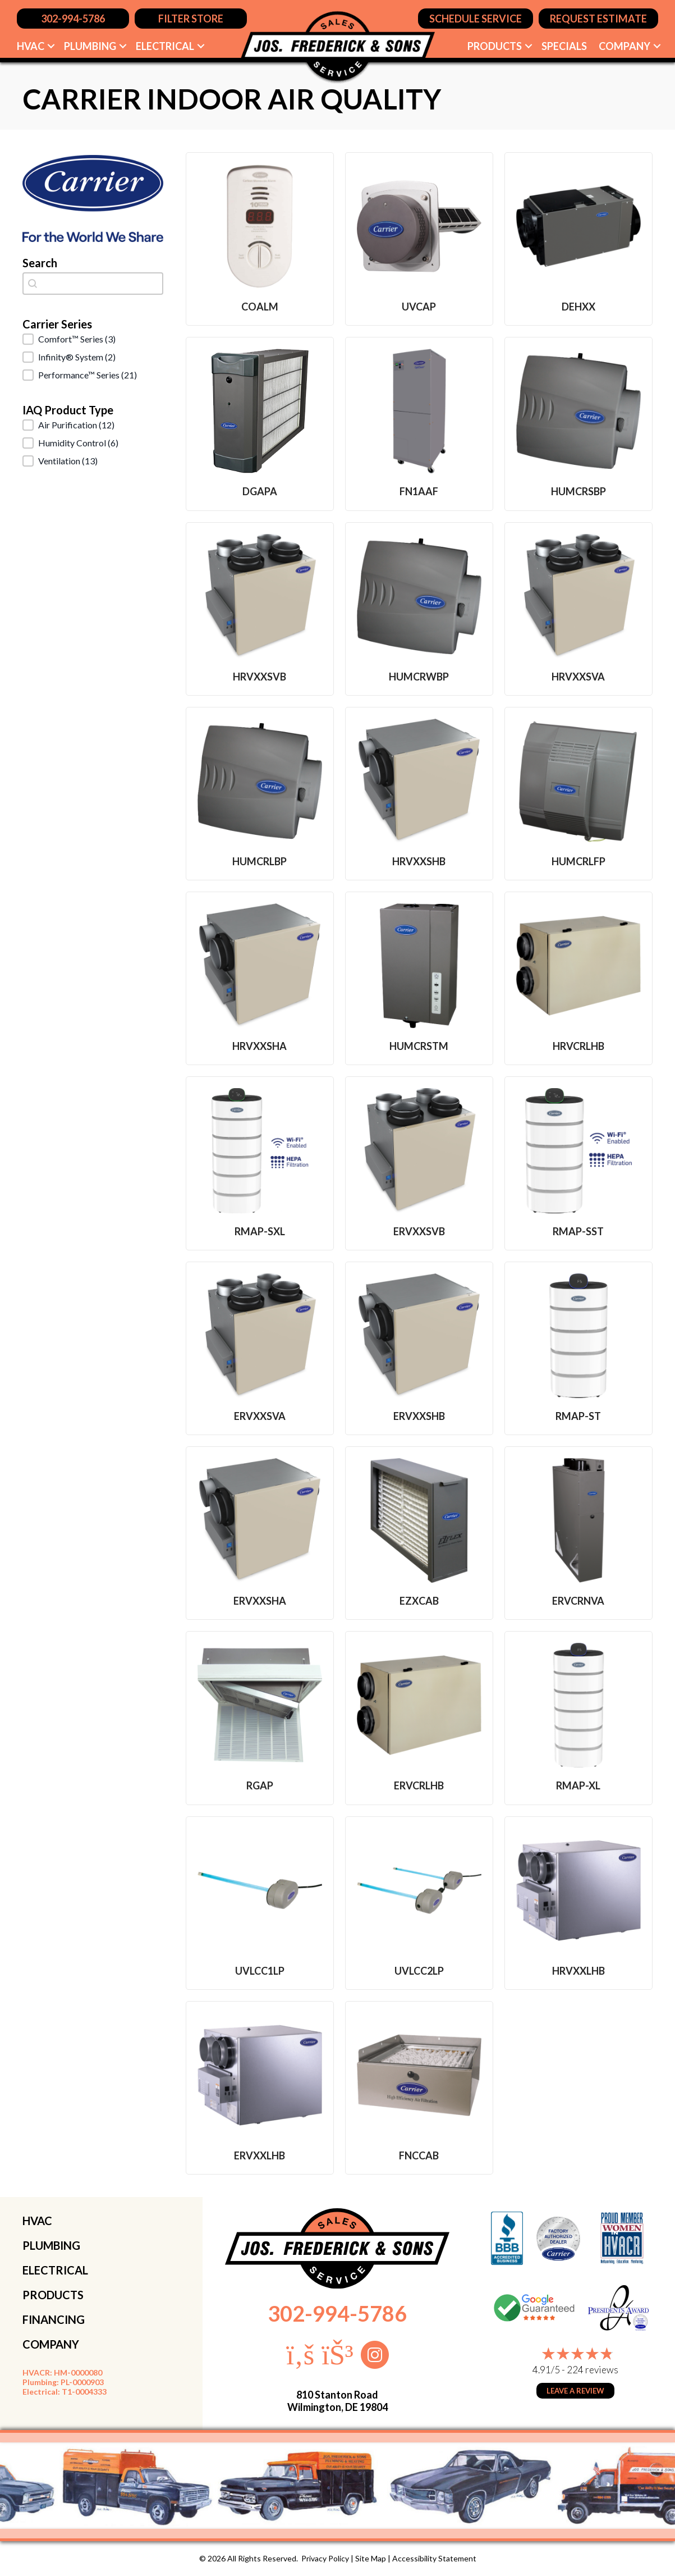  Describe the element at coordinates (624, 46) in the screenshot. I see `Company` at that location.